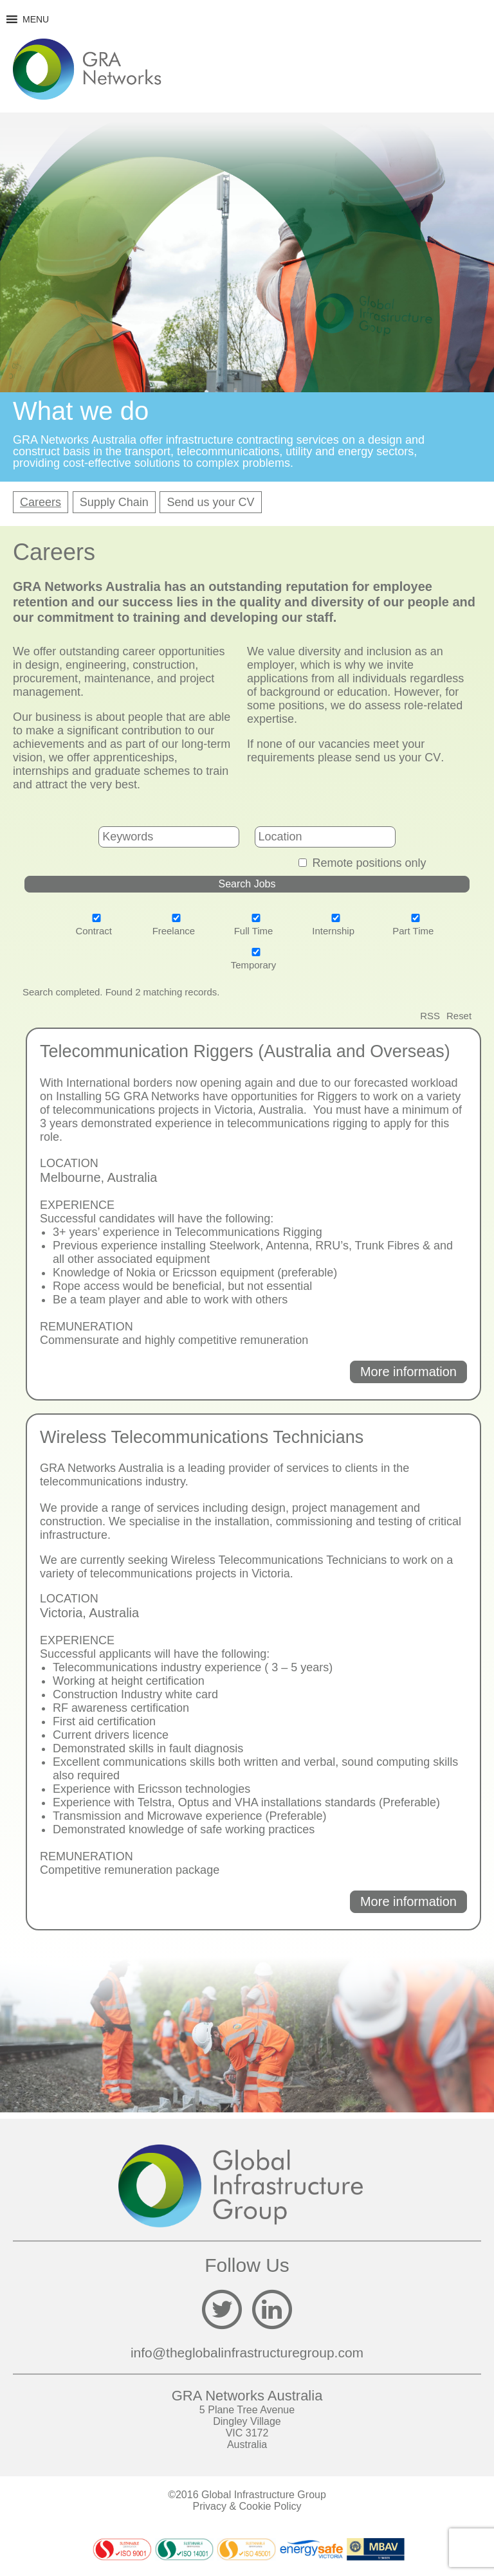 This screenshot has width=494, height=2576. Describe the element at coordinates (210, 502) in the screenshot. I see `Send us your CV` at that location.